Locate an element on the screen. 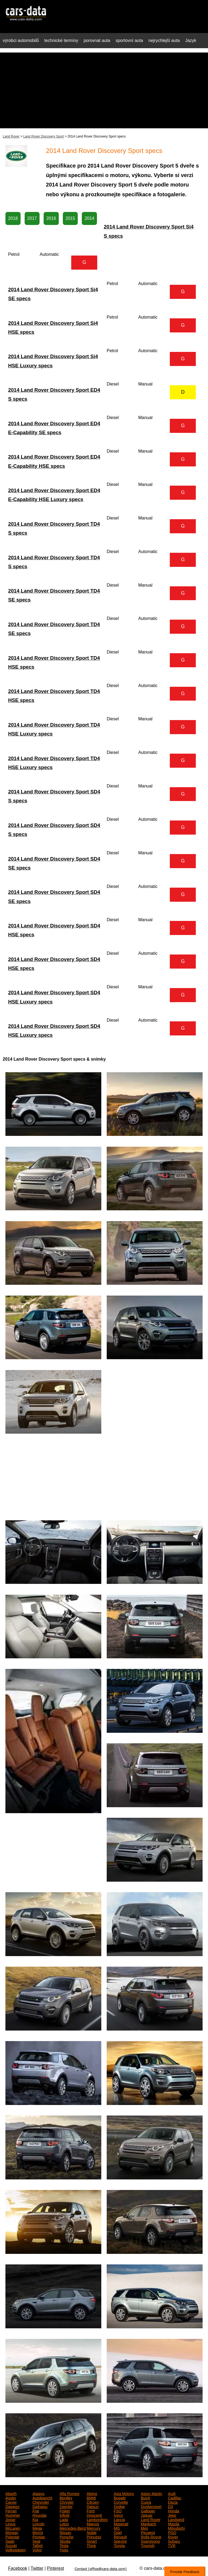 Image resolution: width=208 pixels, height=2576 pixels. TVR is located at coordinates (172, 2545).